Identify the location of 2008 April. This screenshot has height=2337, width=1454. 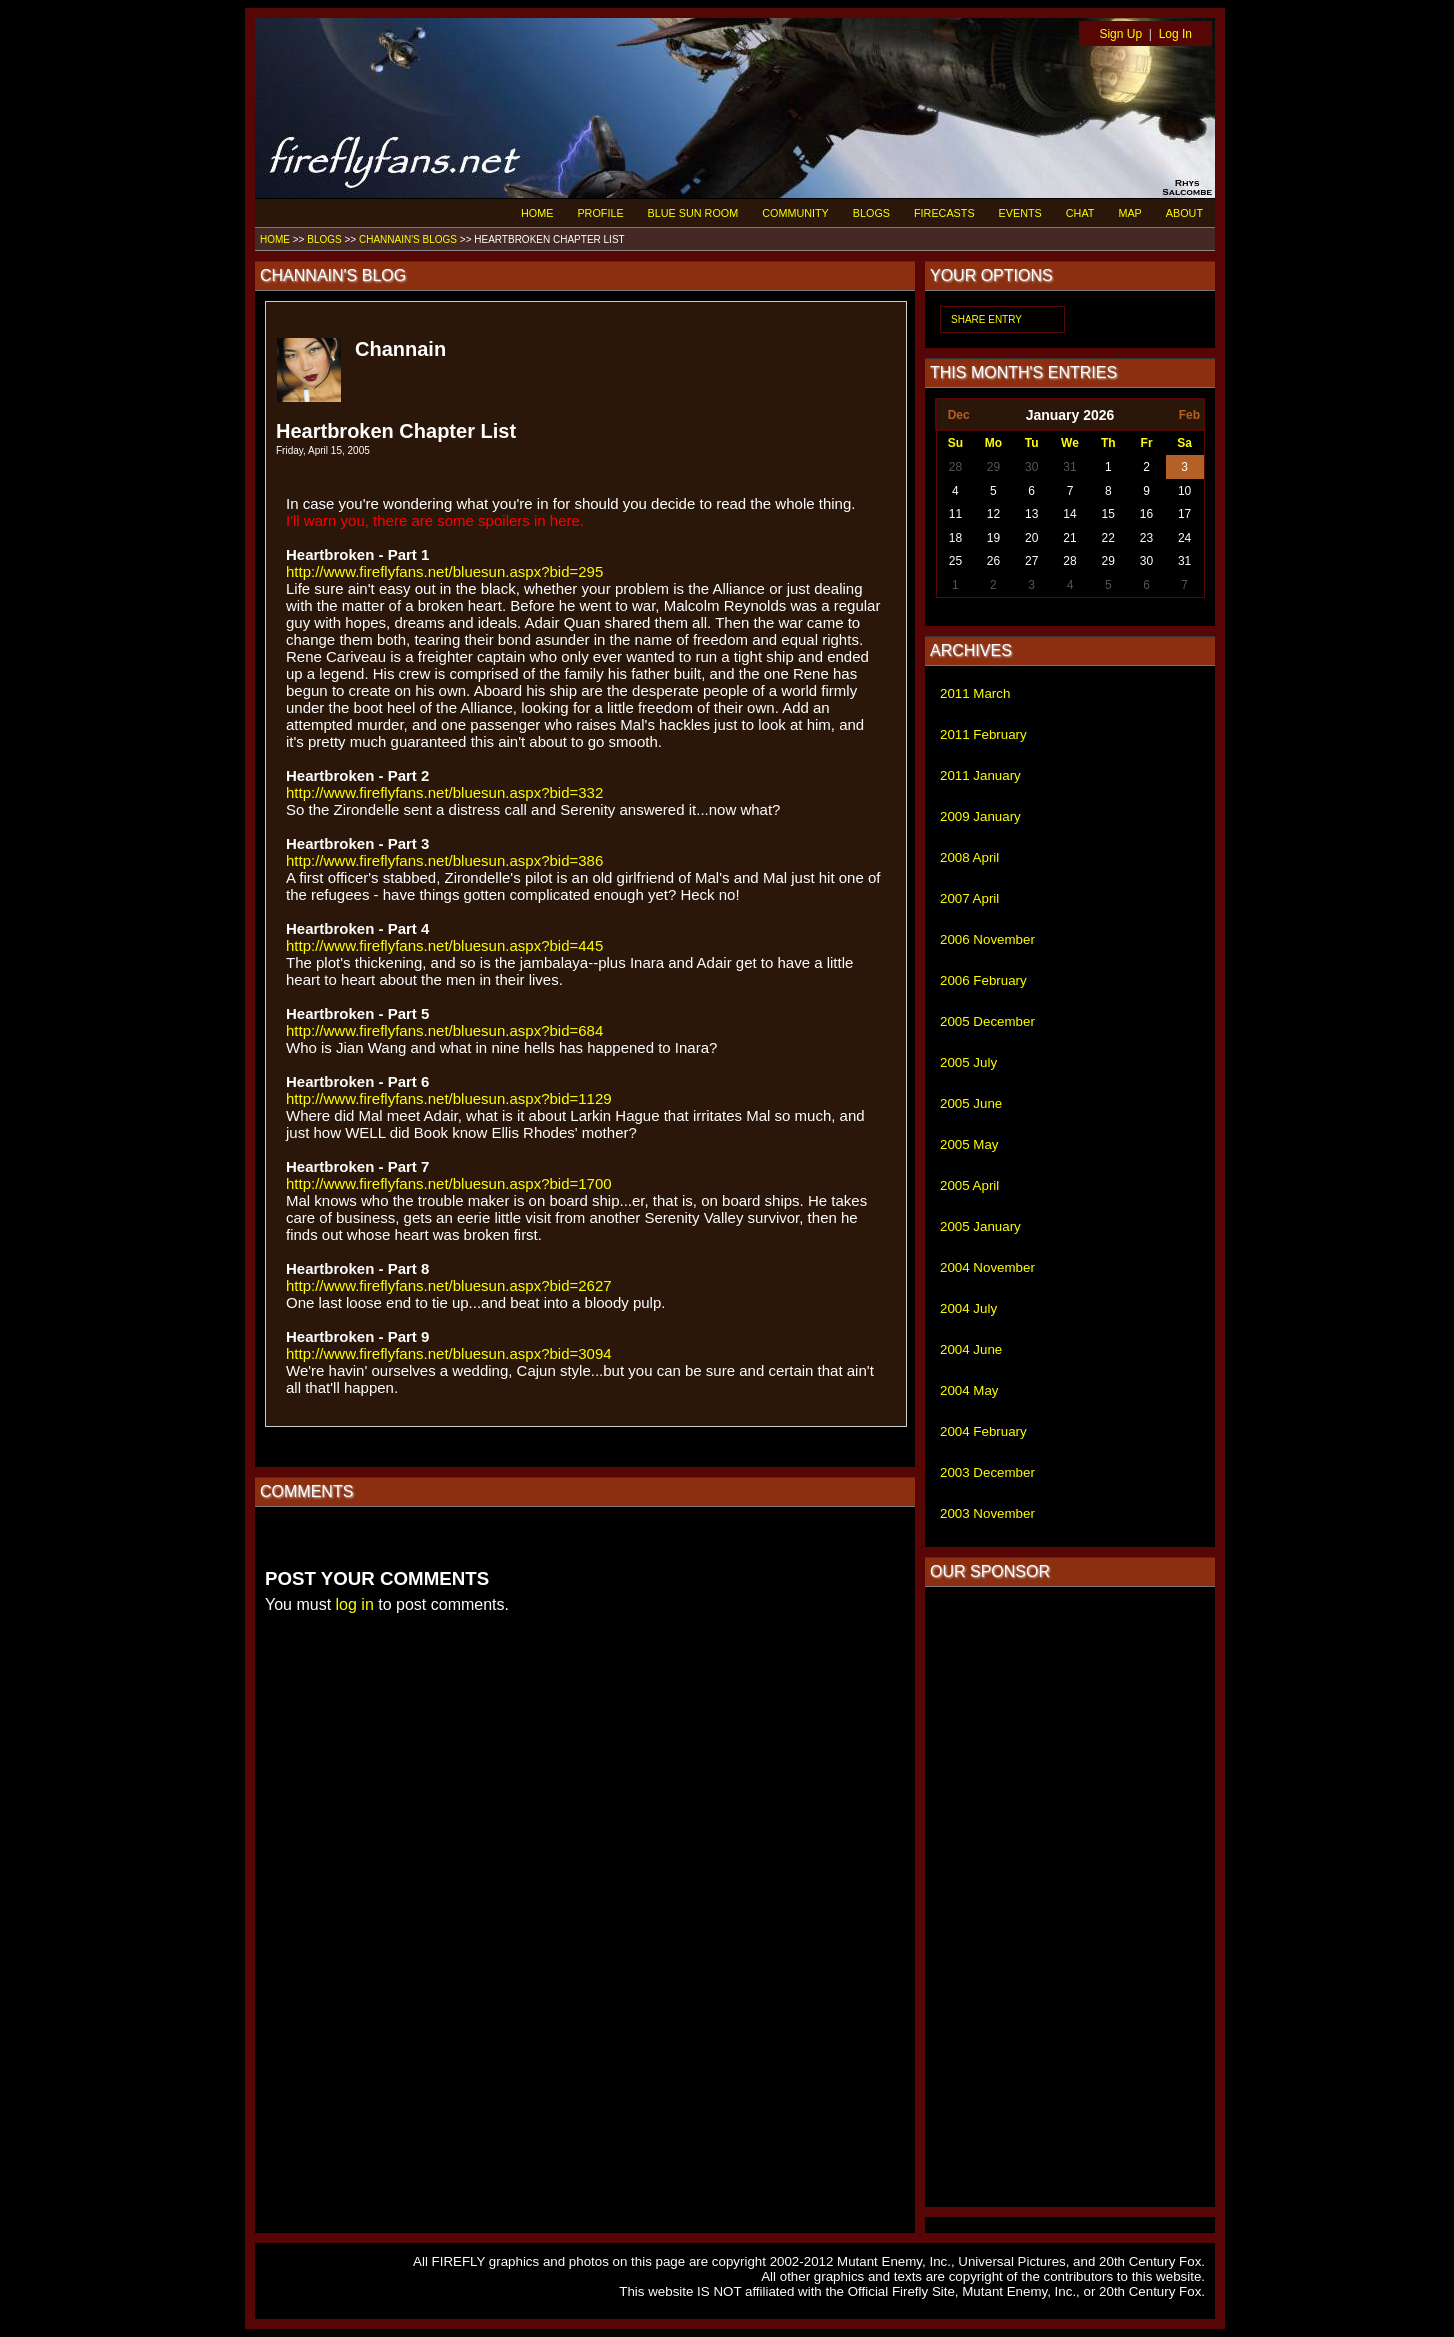
(969, 857).